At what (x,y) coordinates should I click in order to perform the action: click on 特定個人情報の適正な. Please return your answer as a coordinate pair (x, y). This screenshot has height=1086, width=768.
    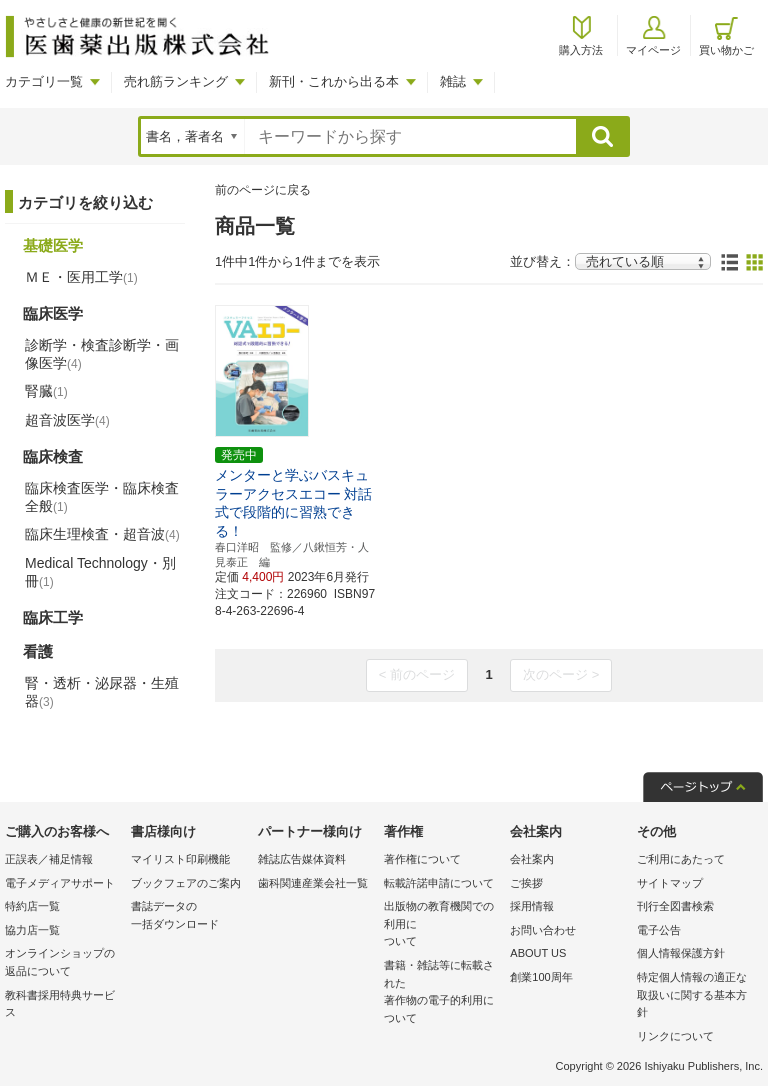
    Looking at the image, I should click on (695, 996).